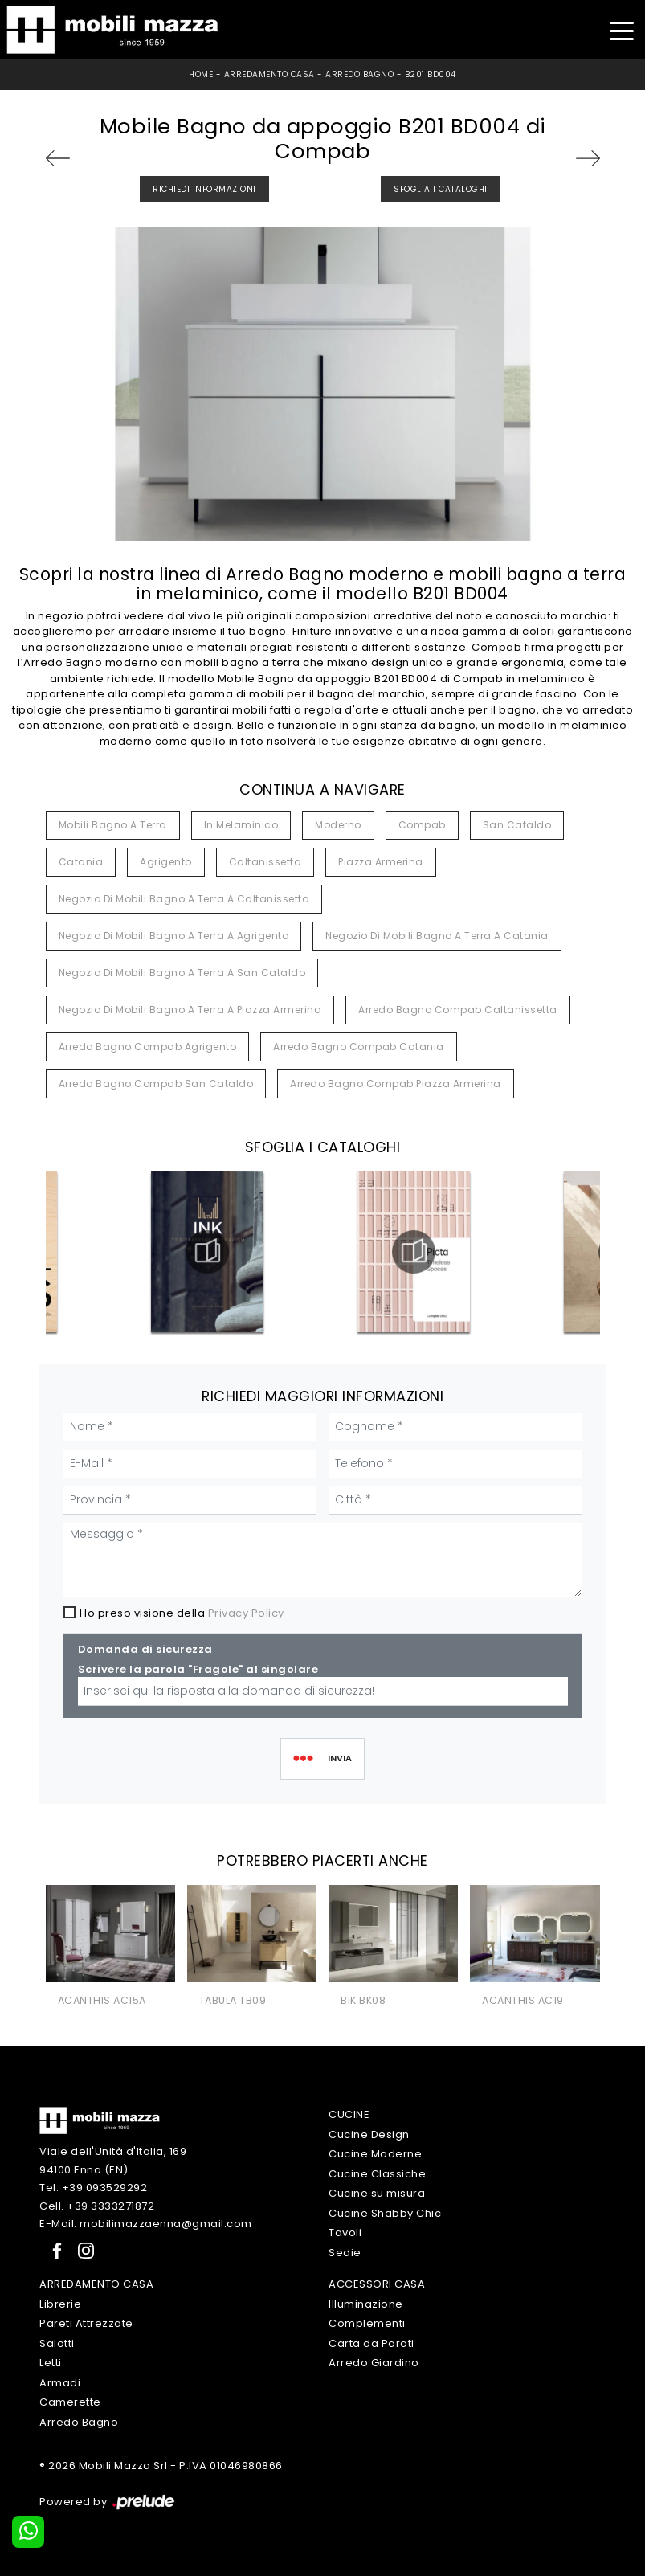 The height and width of the screenshot is (2576, 645). I want to click on Negozio di mobili bagno a terra a Agrigento, so click(174, 935).